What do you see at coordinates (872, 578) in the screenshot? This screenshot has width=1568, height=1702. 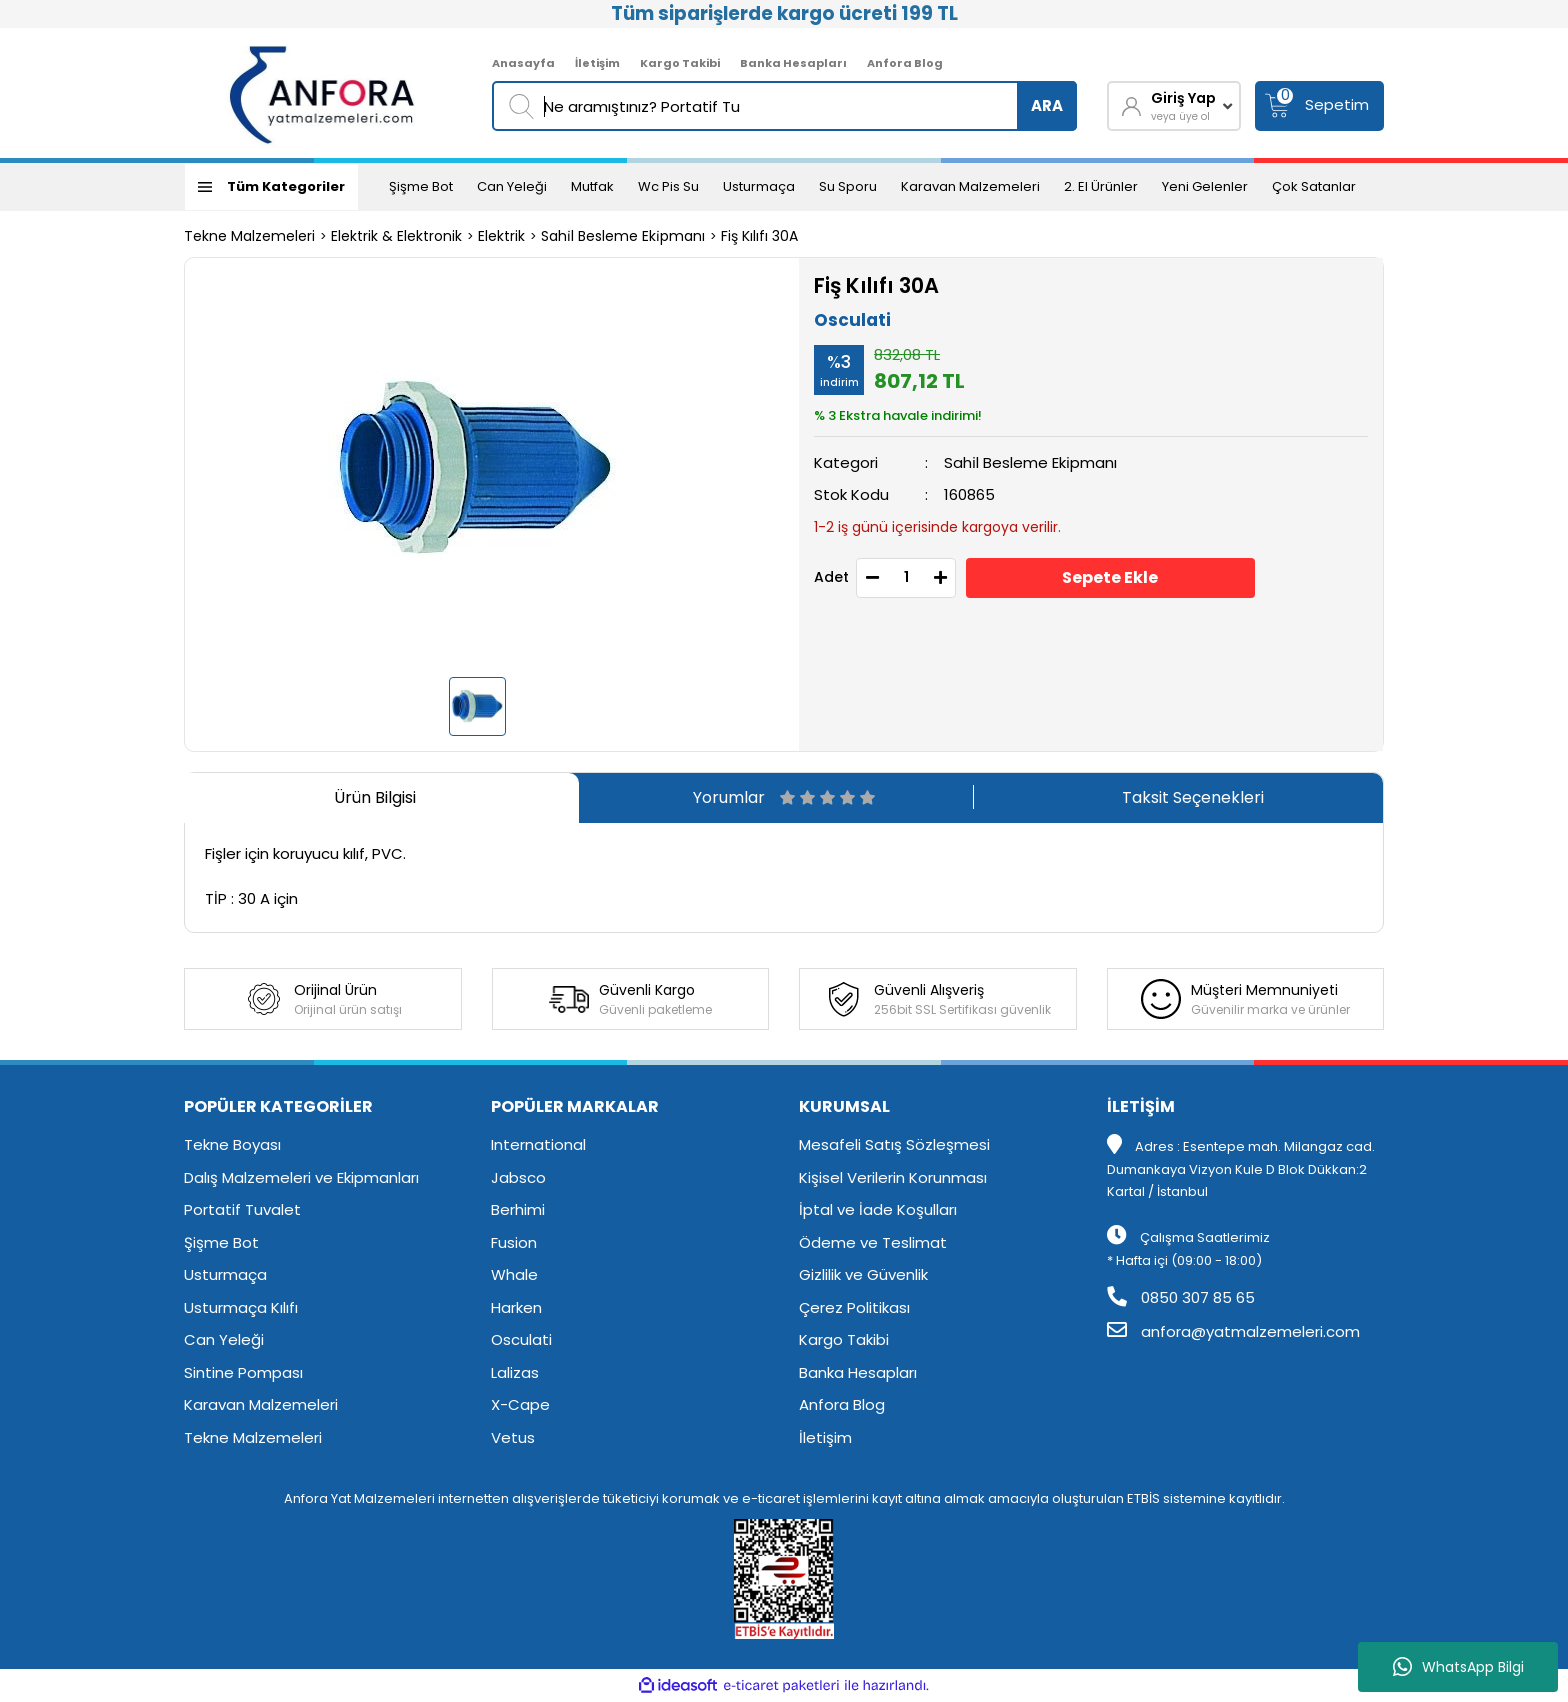 I see `[Decrease Quantity]` at bounding box center [872, 578].